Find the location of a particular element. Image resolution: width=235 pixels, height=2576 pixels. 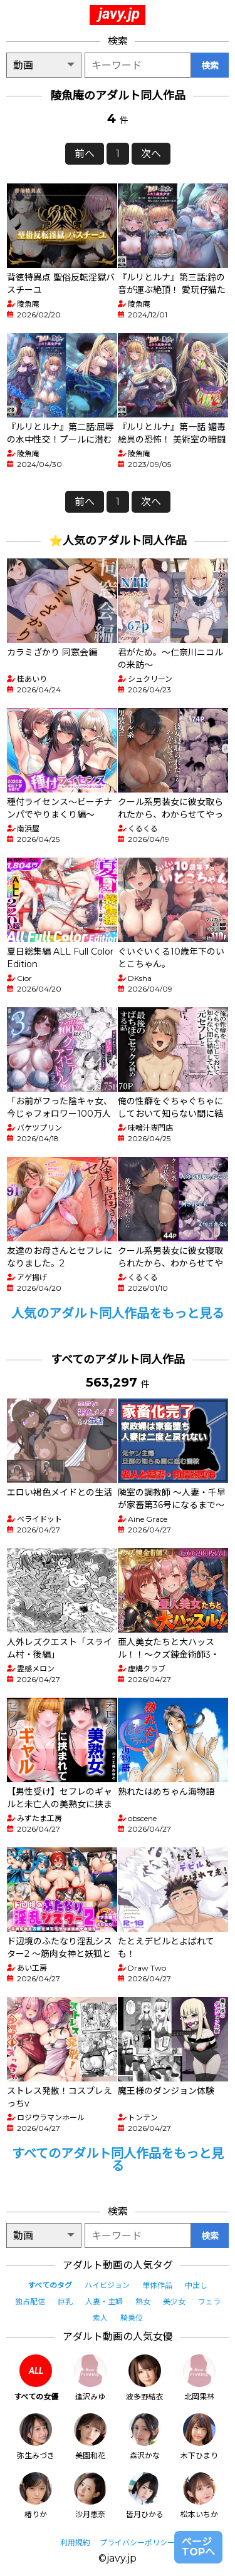

利用規約 is located at coordinates (75, 2542).